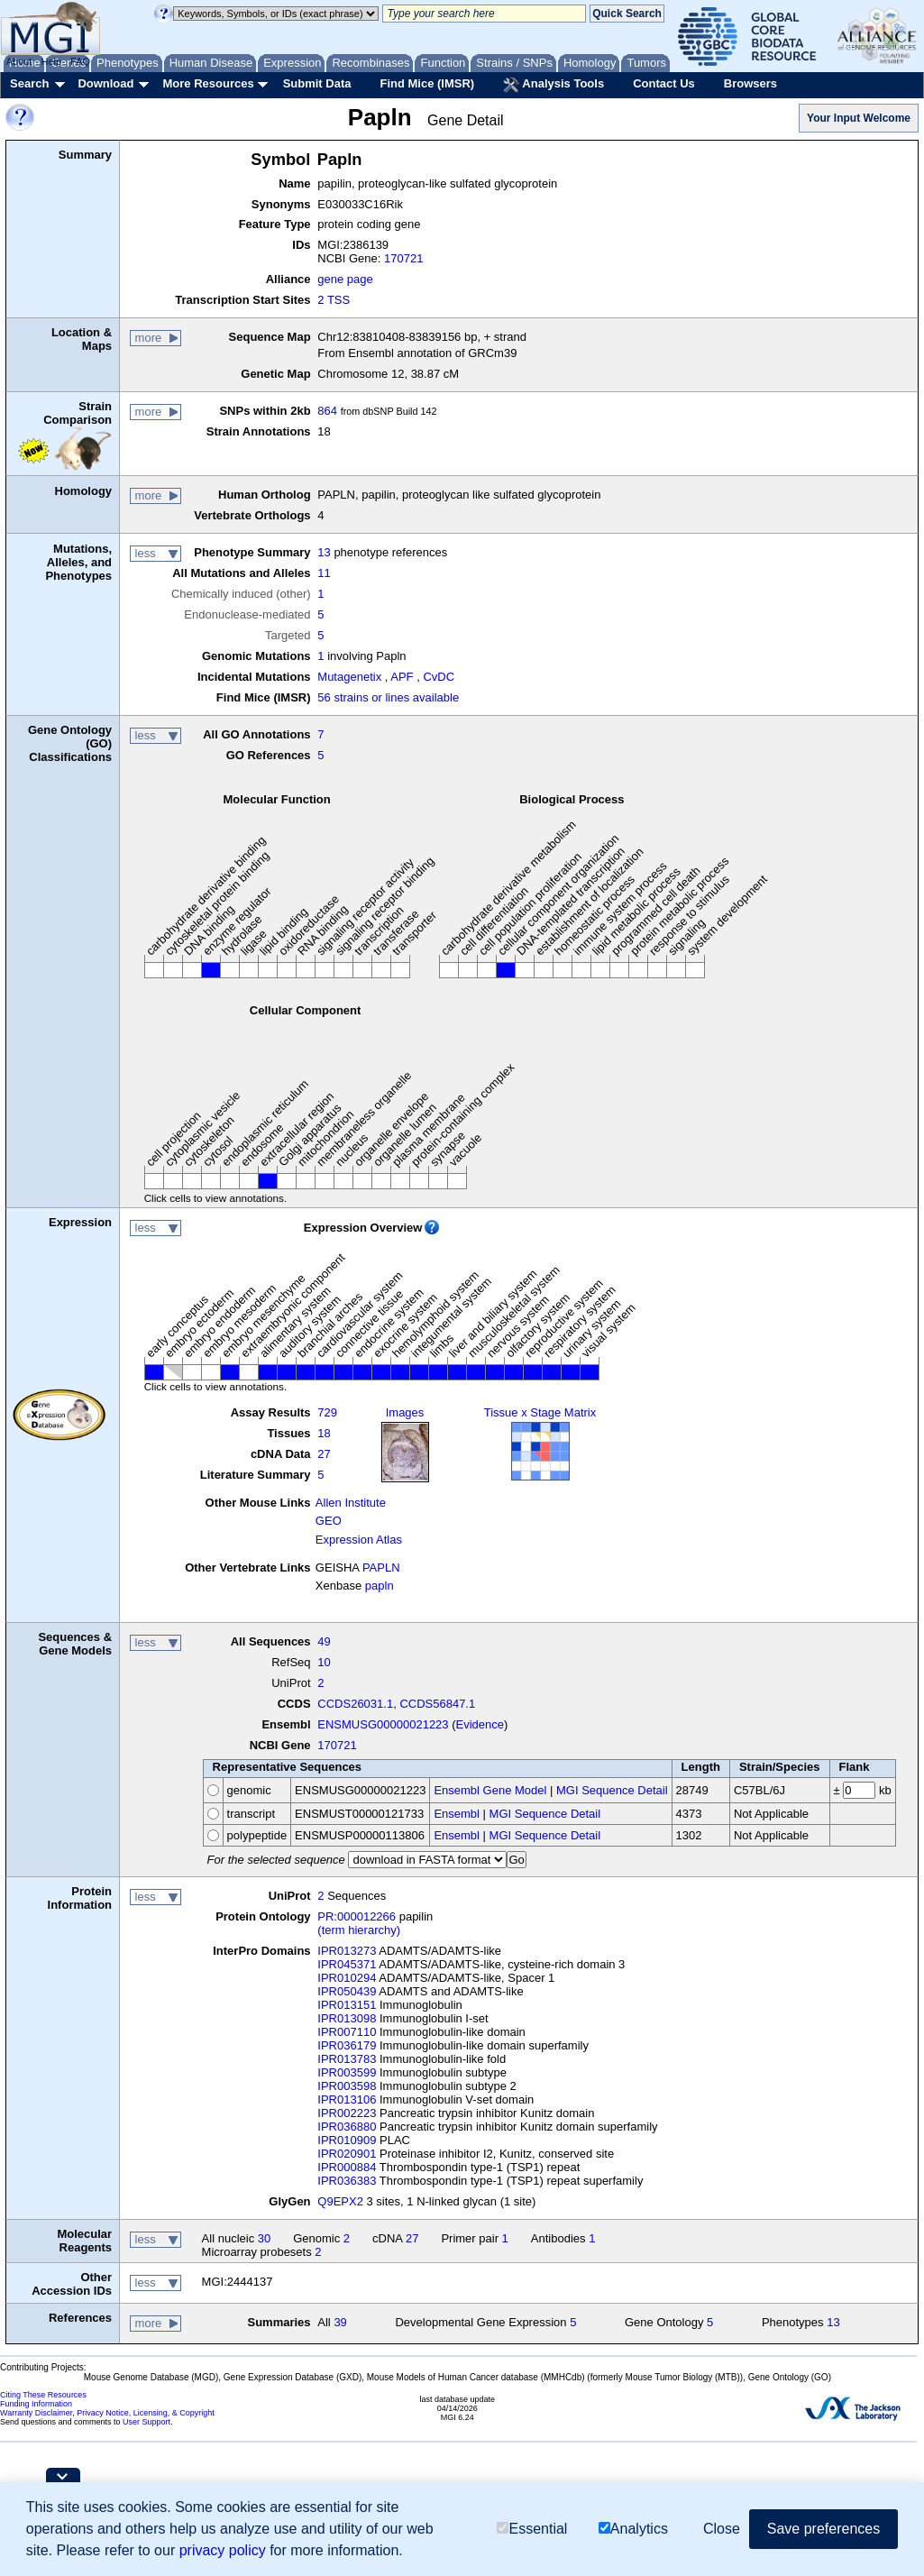  I want to click on IPR036383, so click(346, 2180).